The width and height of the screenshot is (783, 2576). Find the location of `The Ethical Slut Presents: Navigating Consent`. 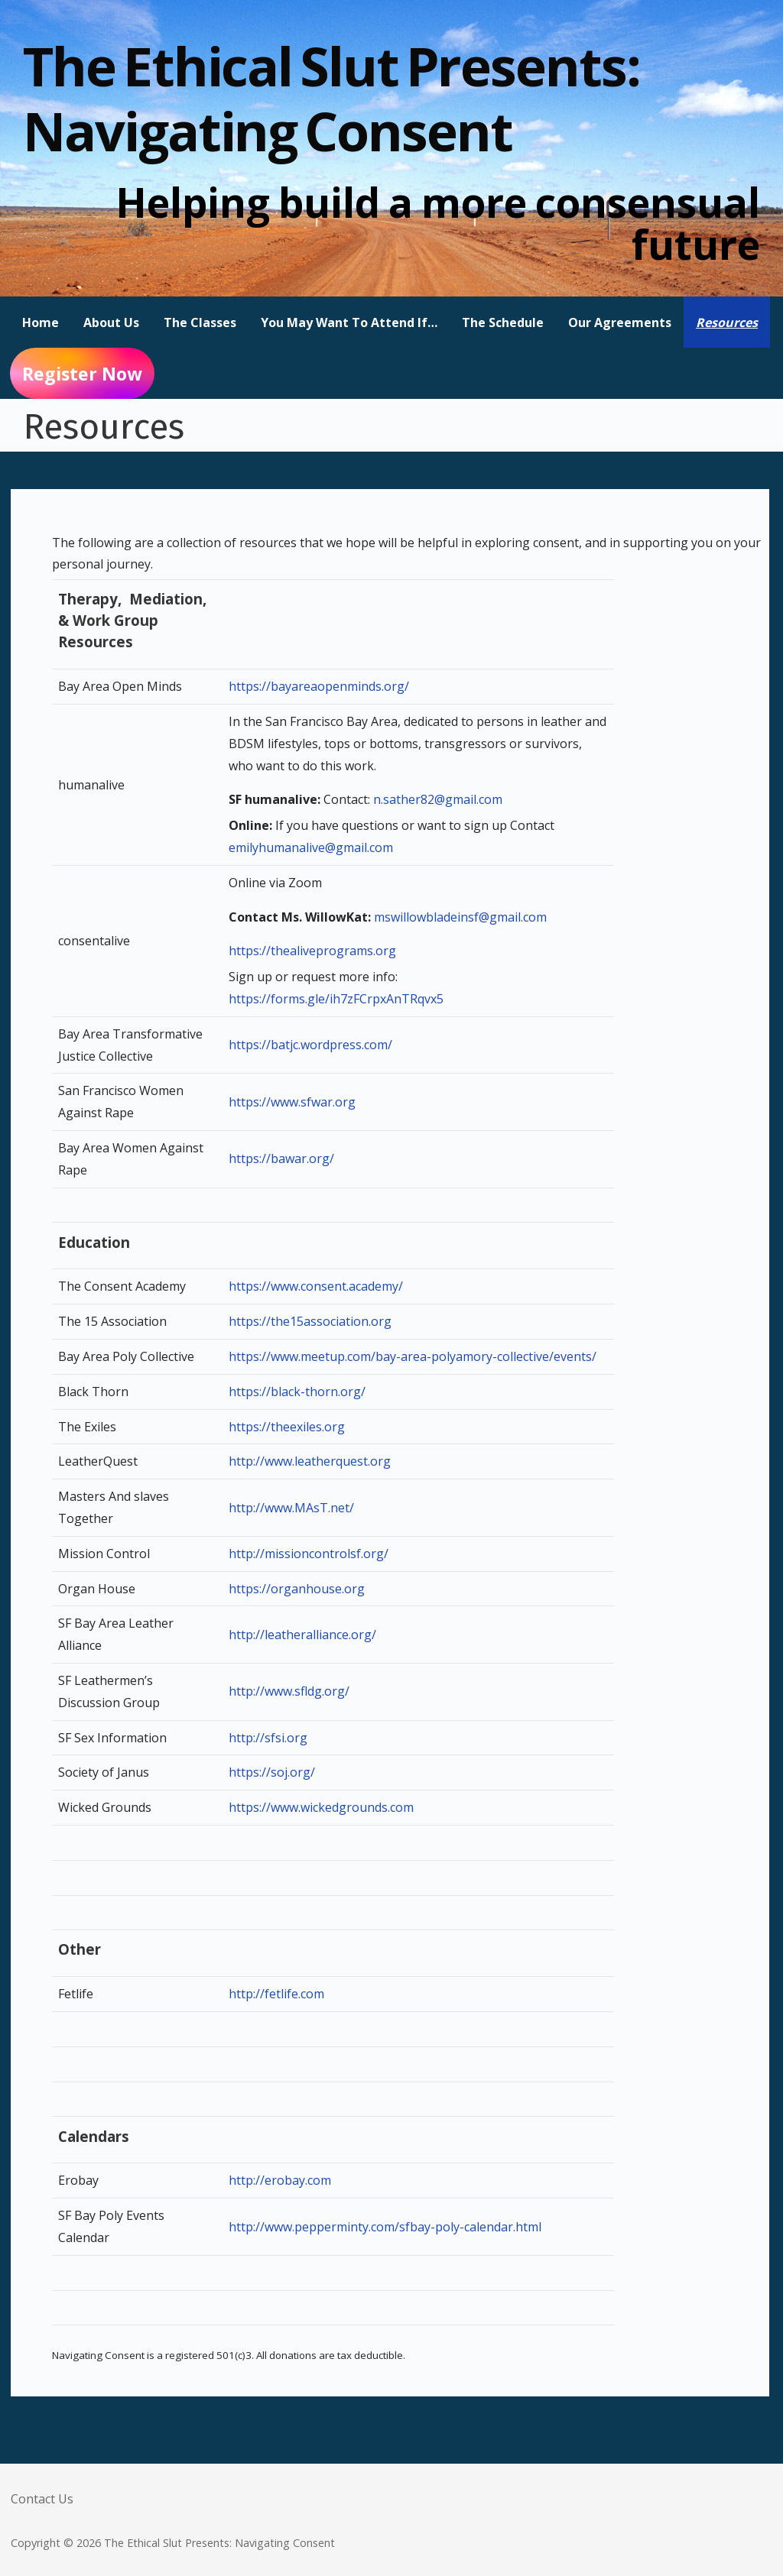

The Ethical Slut Presents: Navigating Consent is located at coordinates (331, 98).